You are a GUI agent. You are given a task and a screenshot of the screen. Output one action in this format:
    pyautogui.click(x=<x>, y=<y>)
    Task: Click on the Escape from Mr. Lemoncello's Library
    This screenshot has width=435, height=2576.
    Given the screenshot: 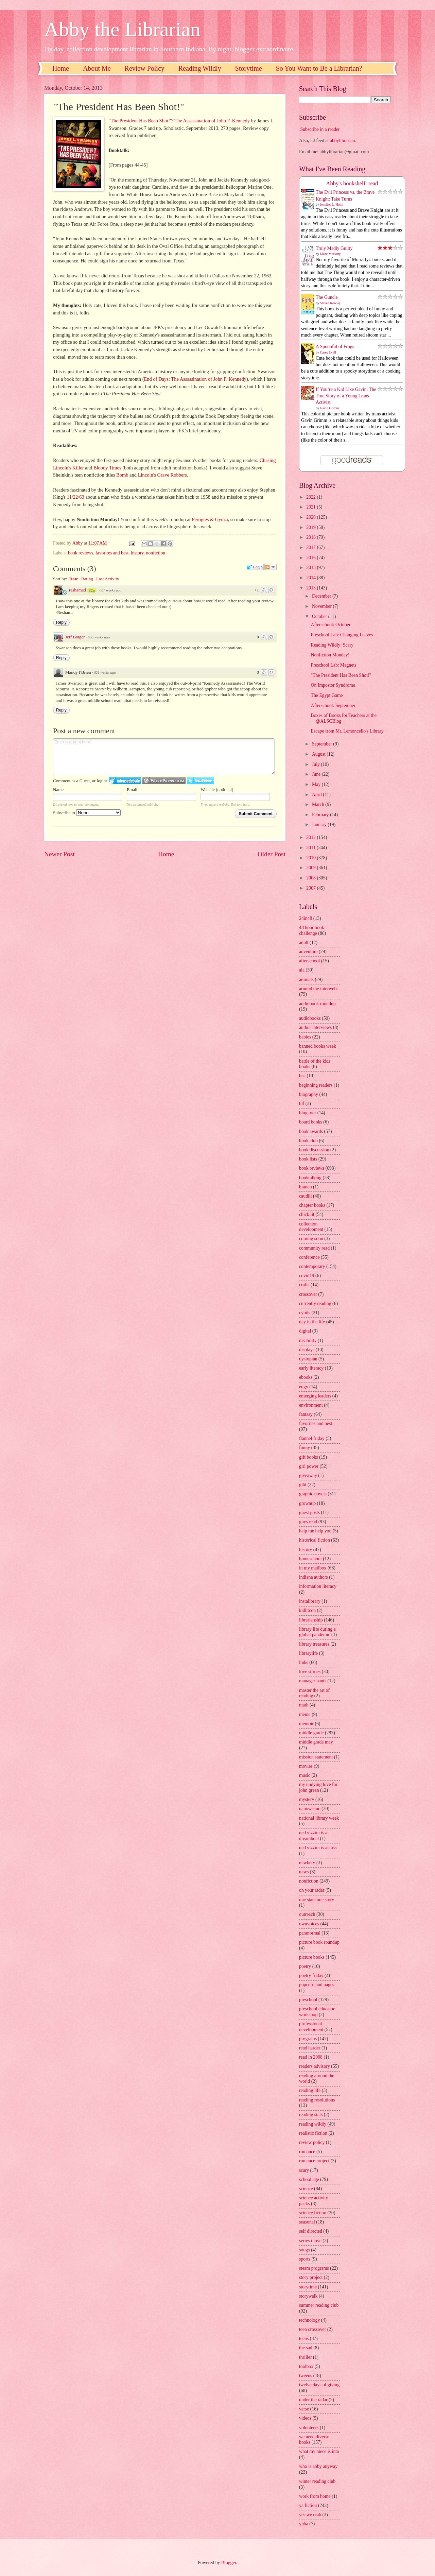 What is the action you would take?
    pyautogui.click(x=347, y=731)
    